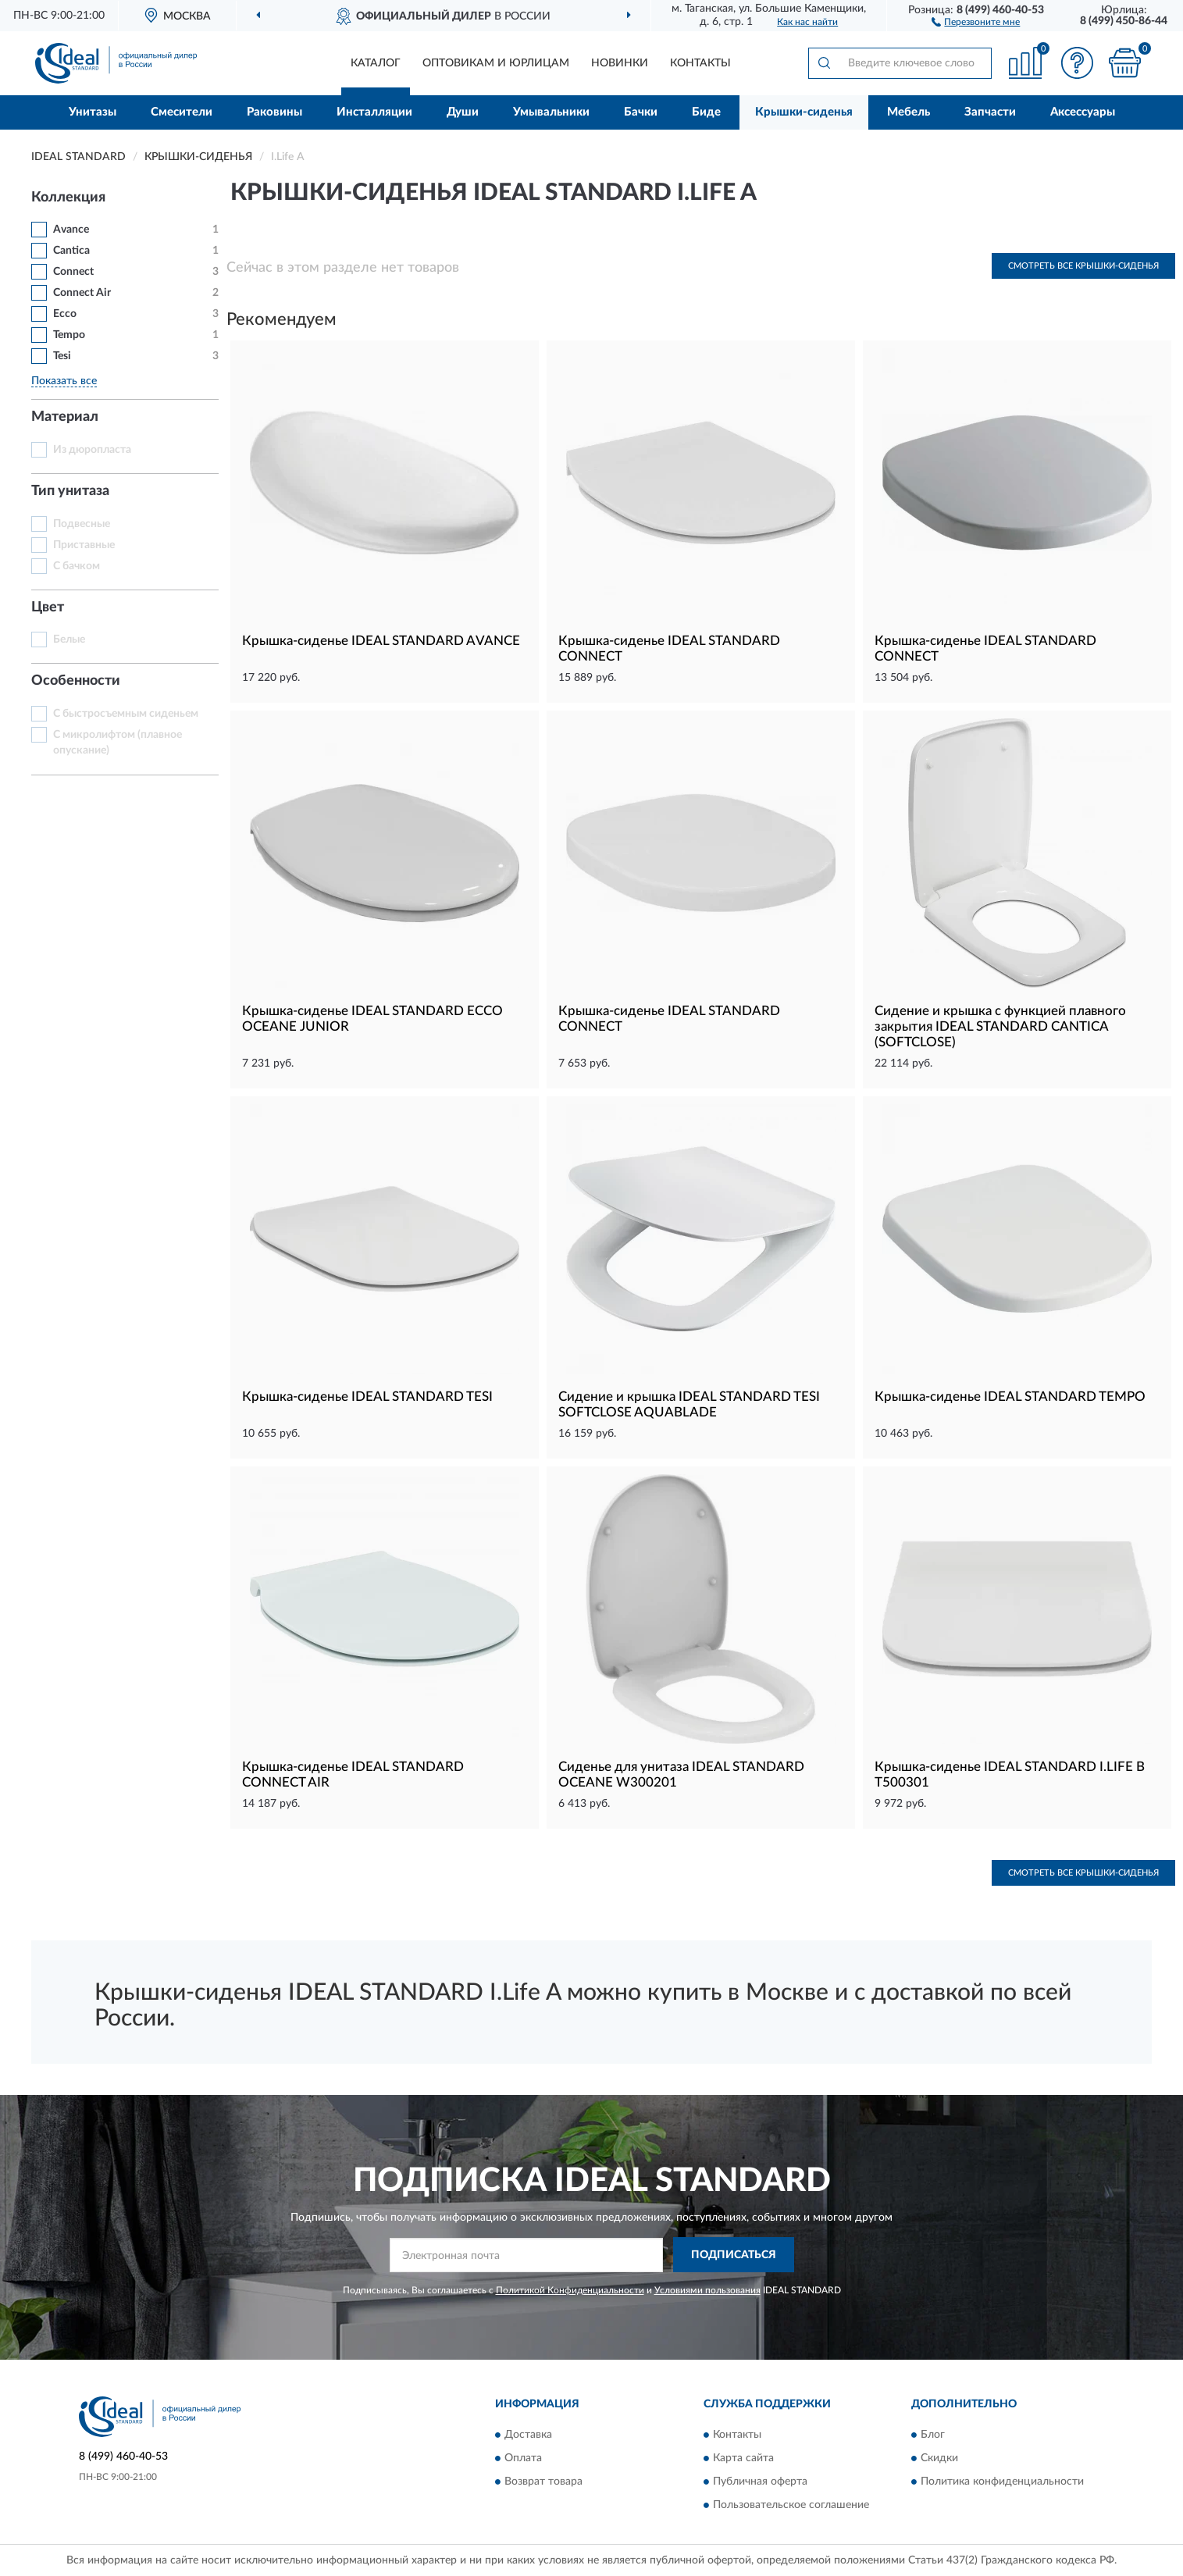 Image resolution: width=1183 pixels, height=2576 pixels. What do you see at coordinates (669, 648) in the screenshot?
I see `Крышка-сиденье IDEAL STANDARD CONNECT` at bounding box center [669, 648].